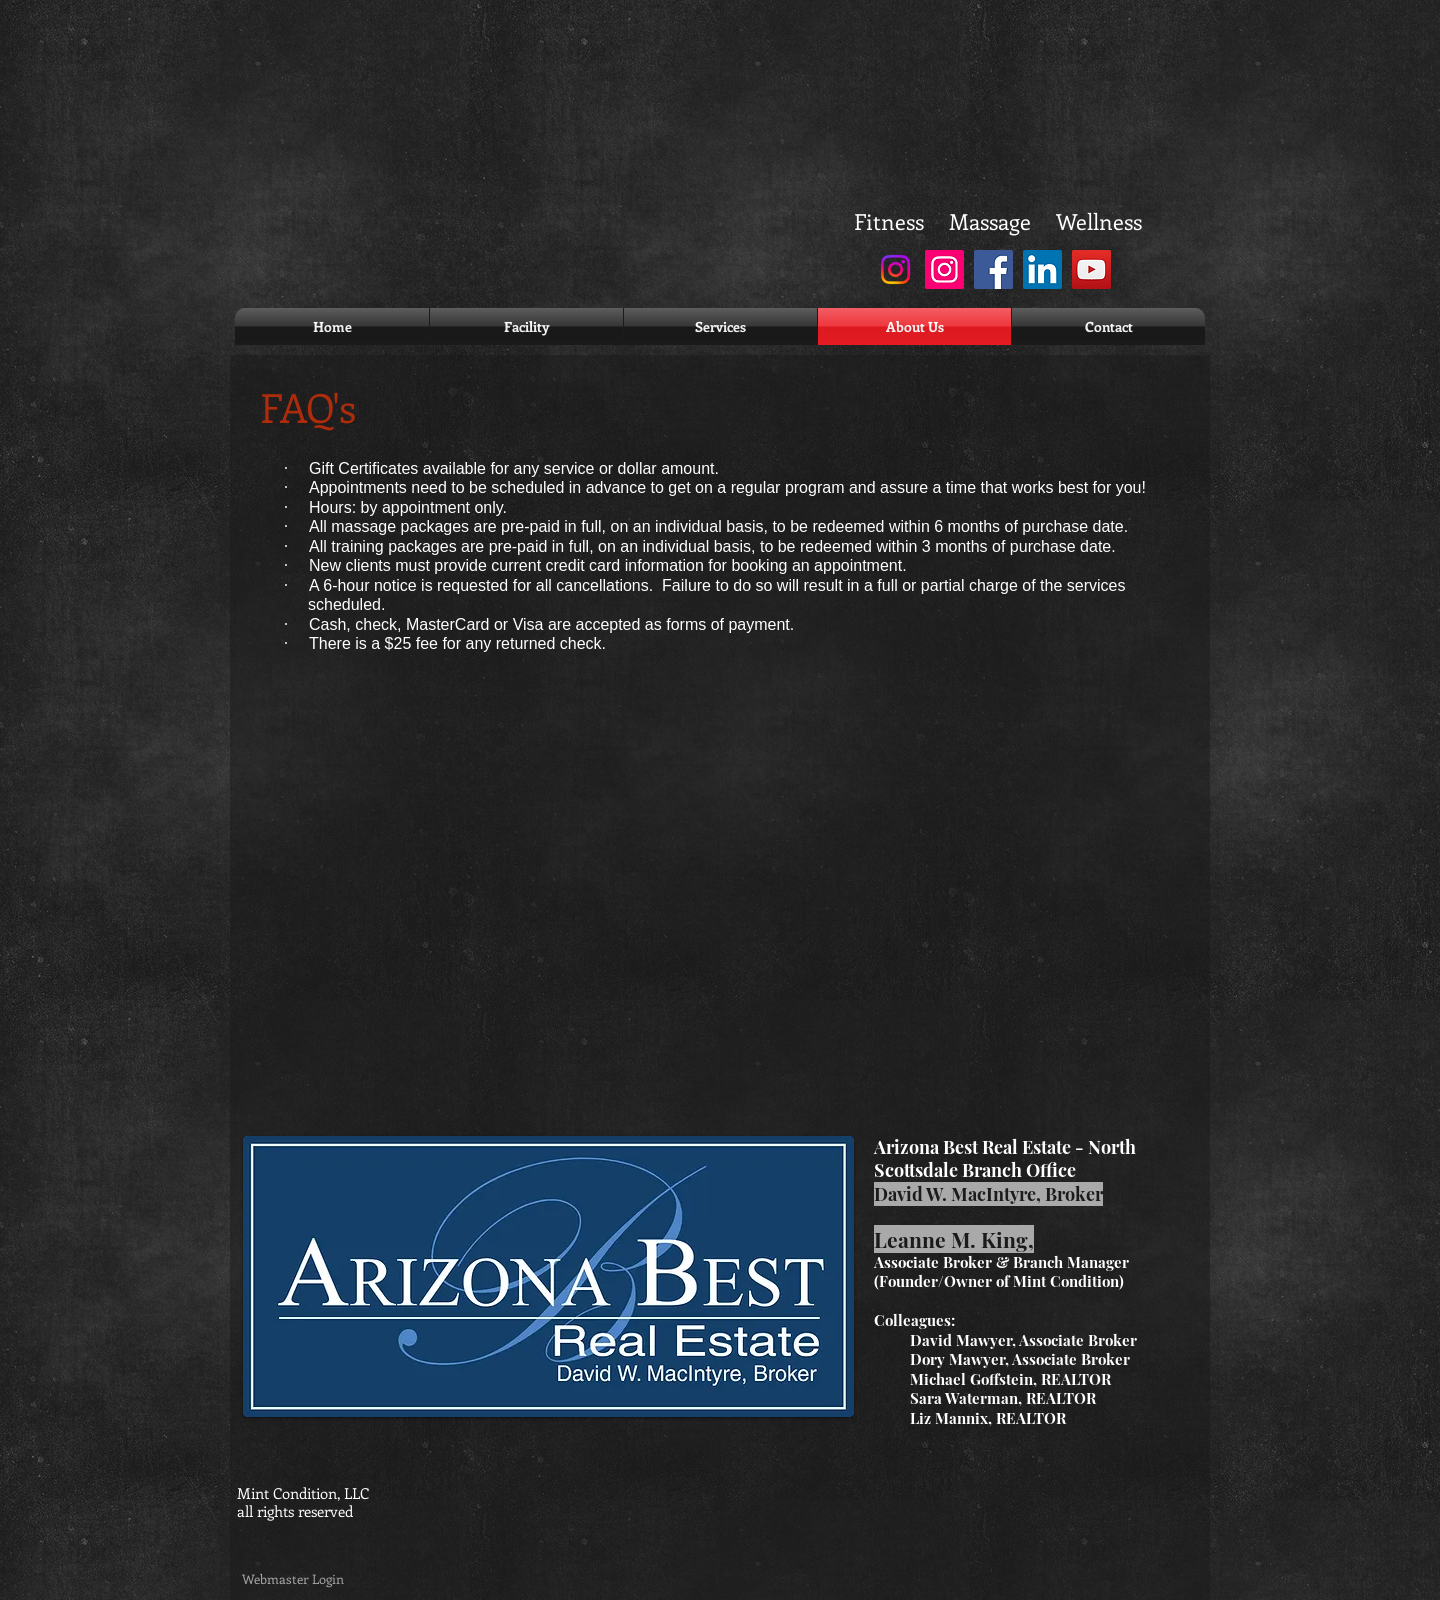  What do you see at coordinates (1042, 269) in the screenshot?
I see `[LinkedIn]` at bounding box center [1042, 269].